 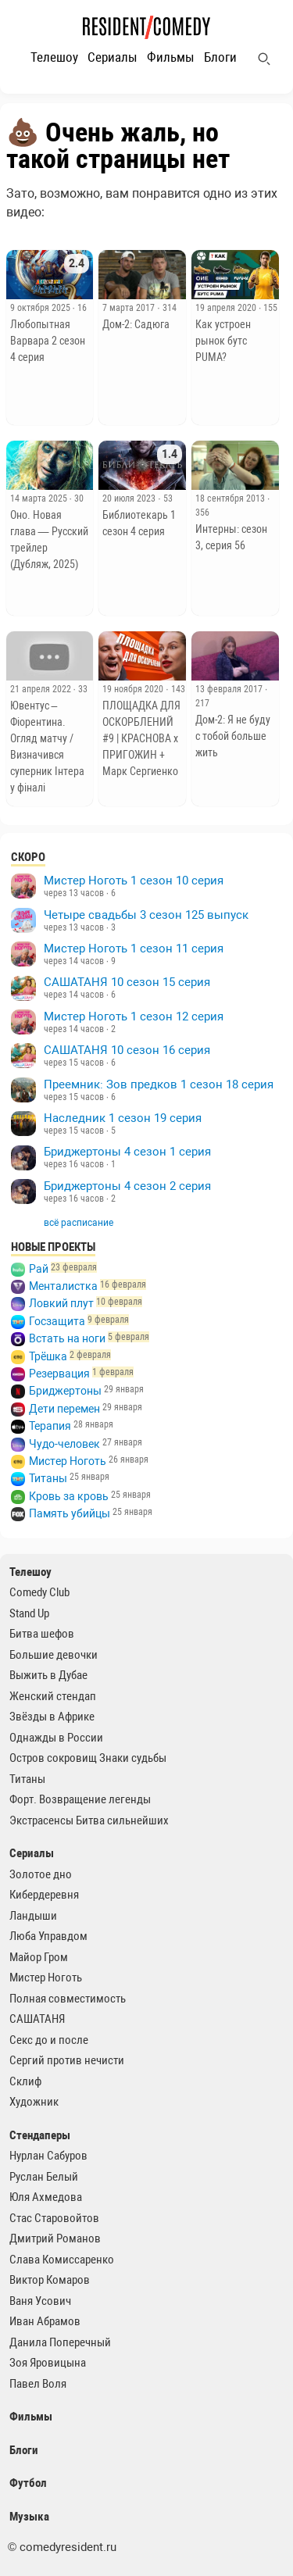 What do you see at coordinates (41, 1634) in the screenshot?
I see `Битва шефов` at bounding box center [41, 1634].